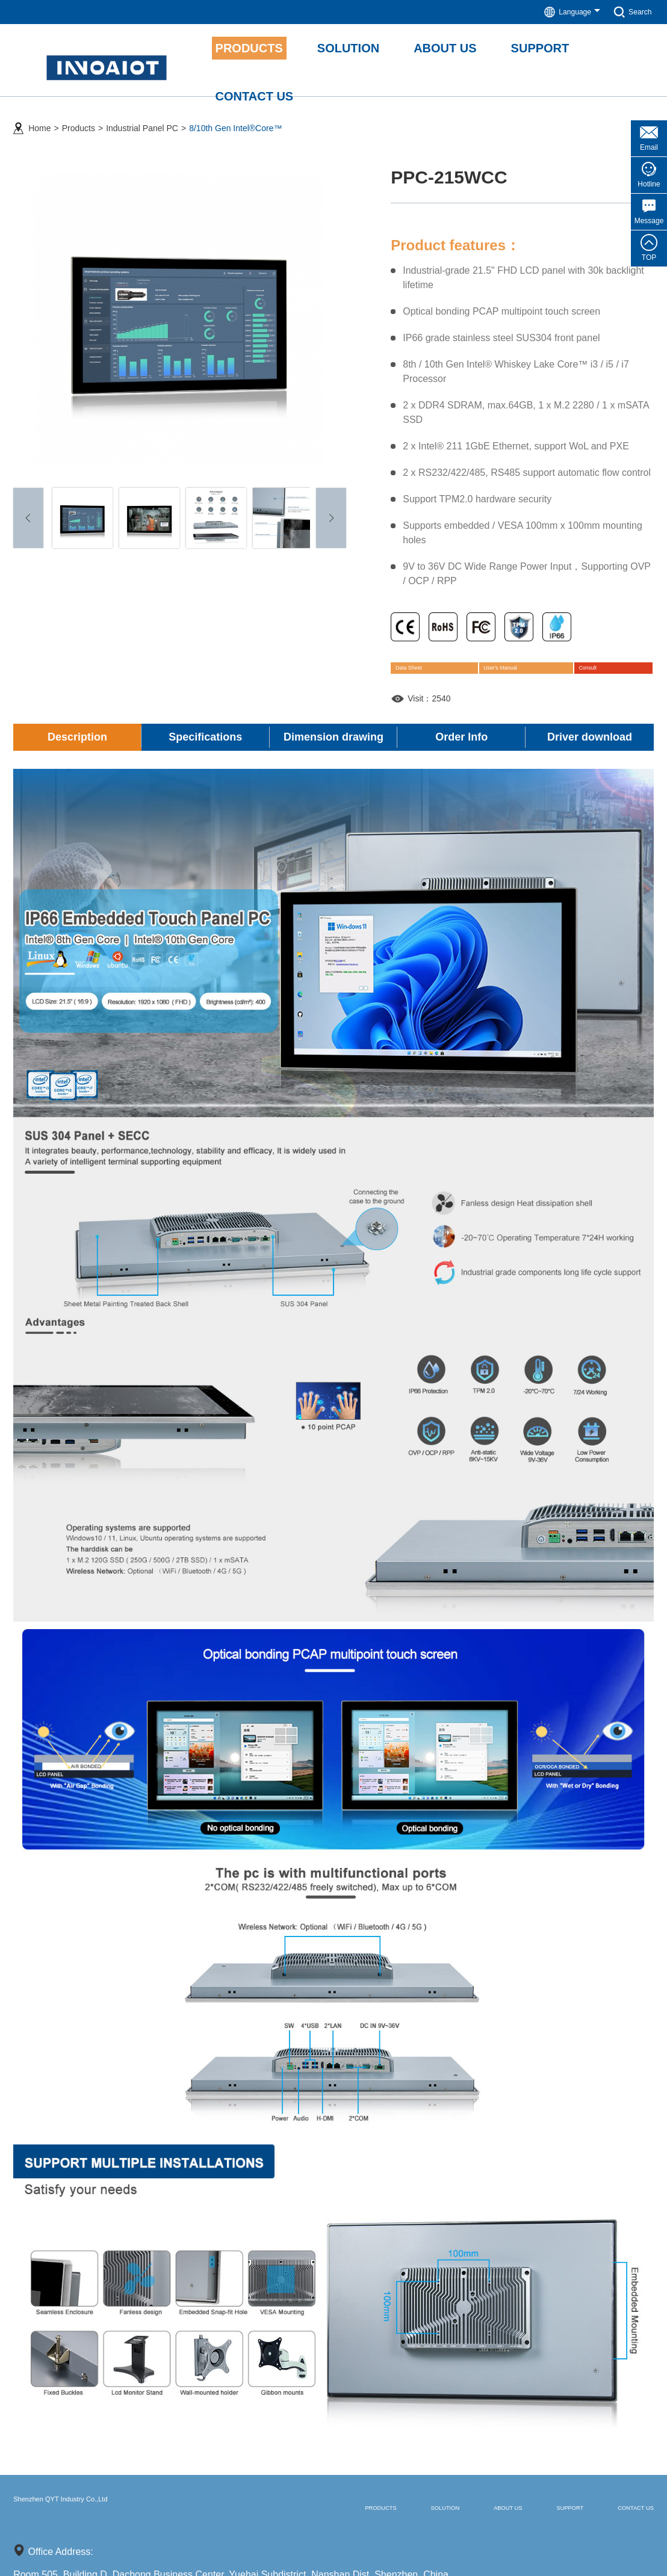 Image resolution: width=667 pixels, height=2576 pixels. What do you see at coordinates (630, 12) in the screenshot?
I see `Search` at bounding box center [630, 12].